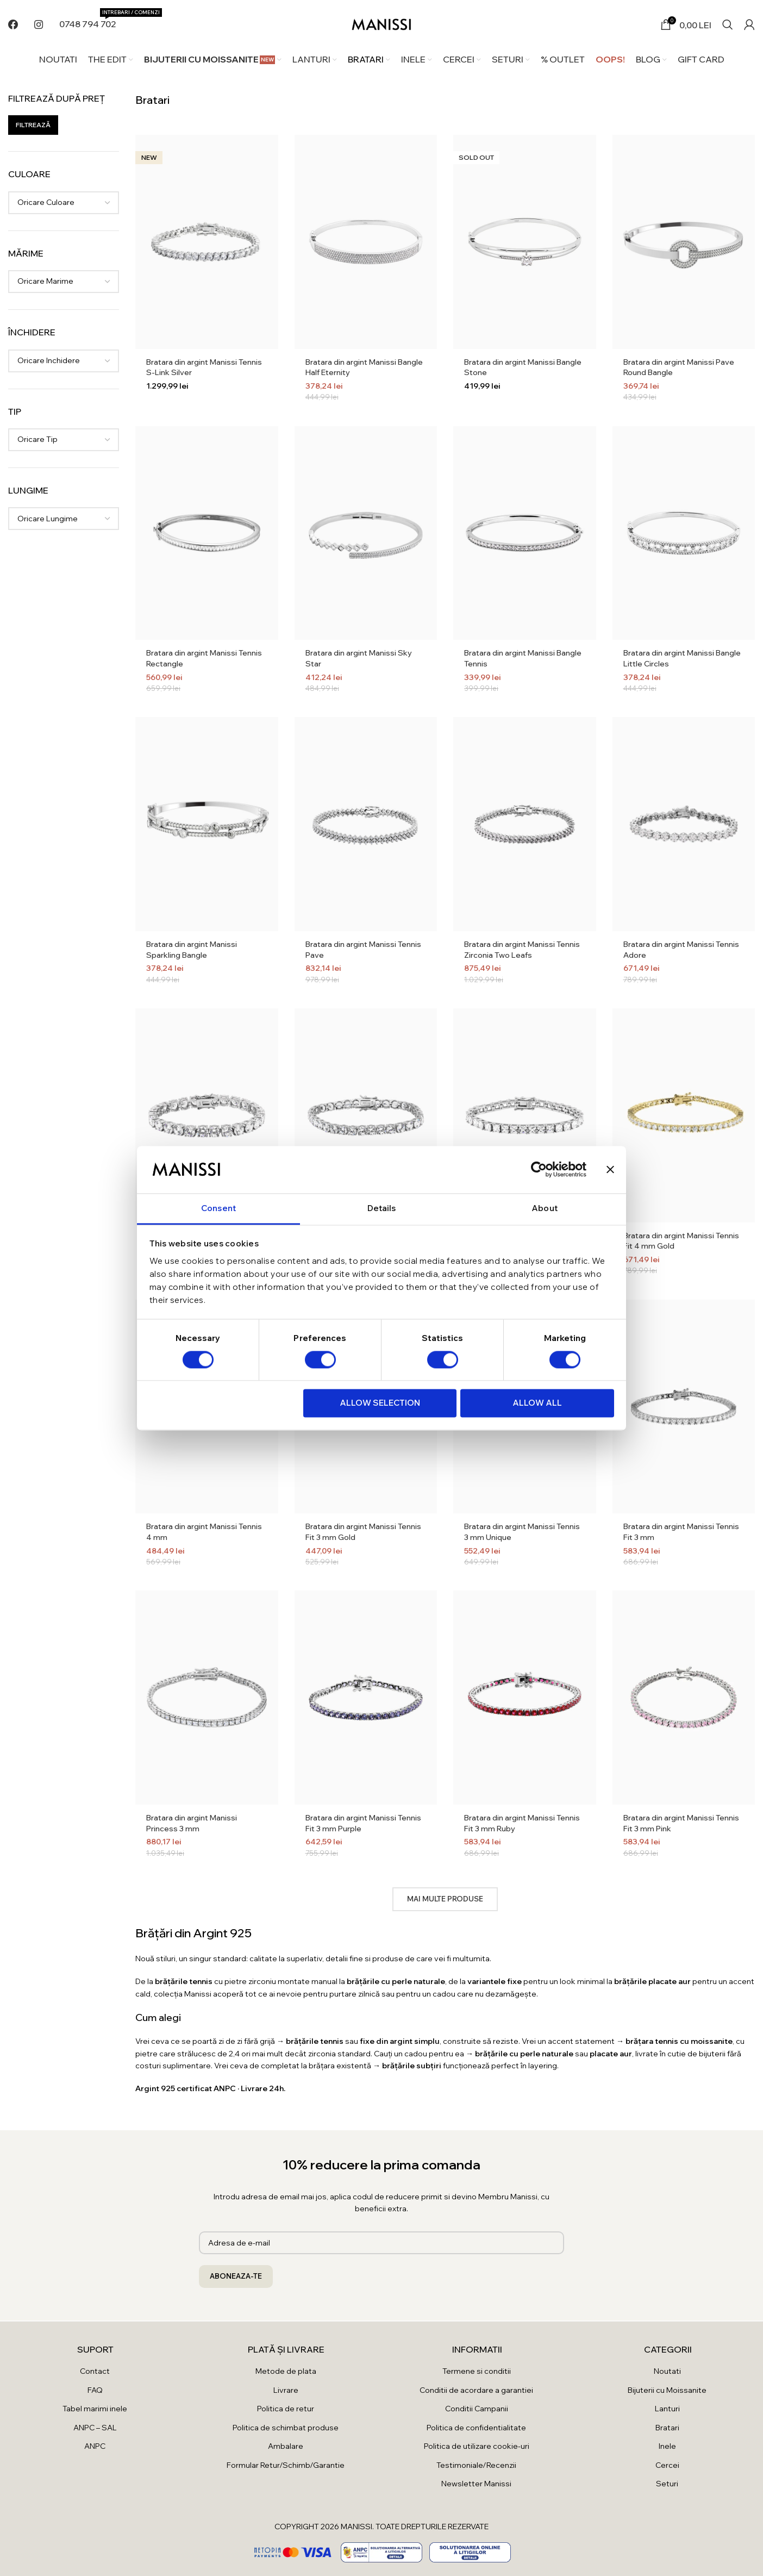  I want to click on Seturi, so click(667, 2483).